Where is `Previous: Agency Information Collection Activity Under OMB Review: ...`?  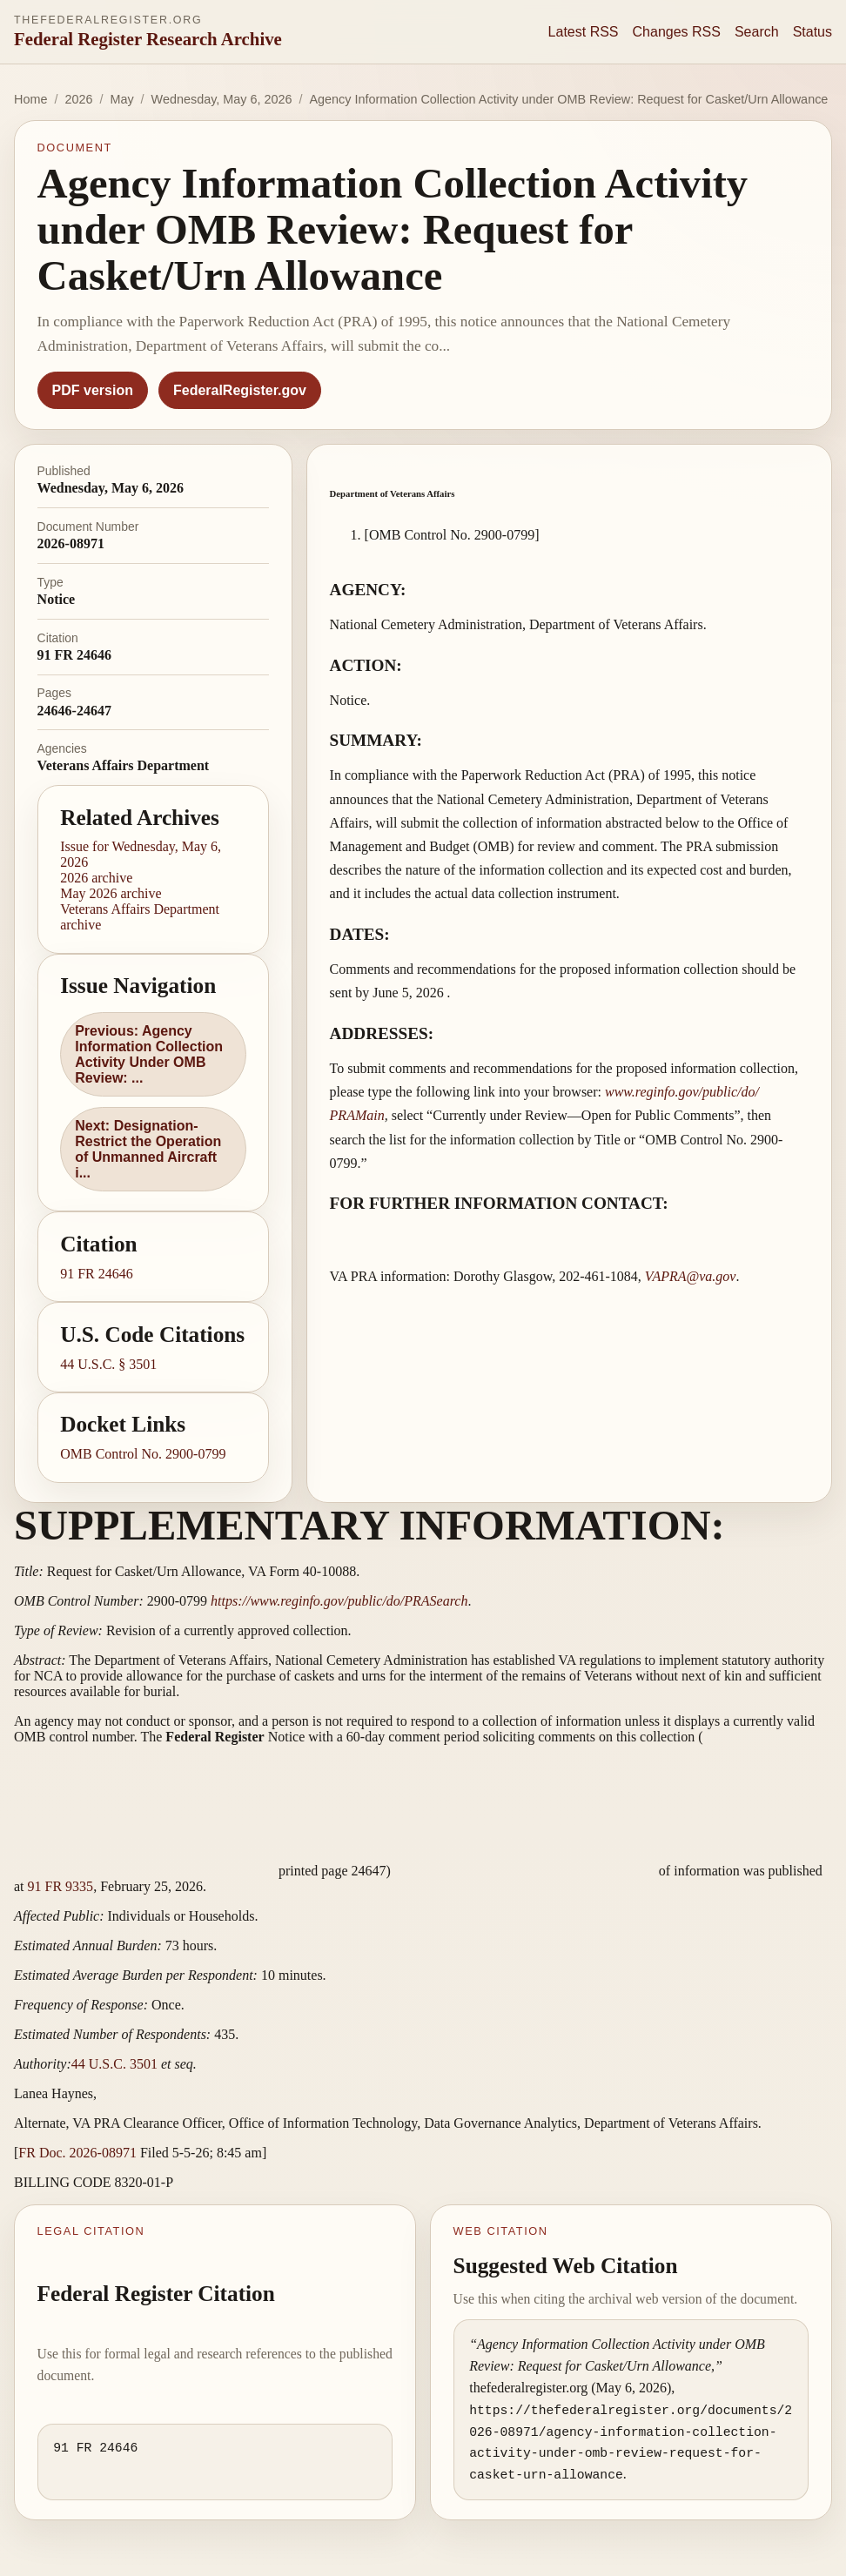 Previous: Agency Information Collection Activity Under OMB Review: ... is located at coordinates (149, 1054).